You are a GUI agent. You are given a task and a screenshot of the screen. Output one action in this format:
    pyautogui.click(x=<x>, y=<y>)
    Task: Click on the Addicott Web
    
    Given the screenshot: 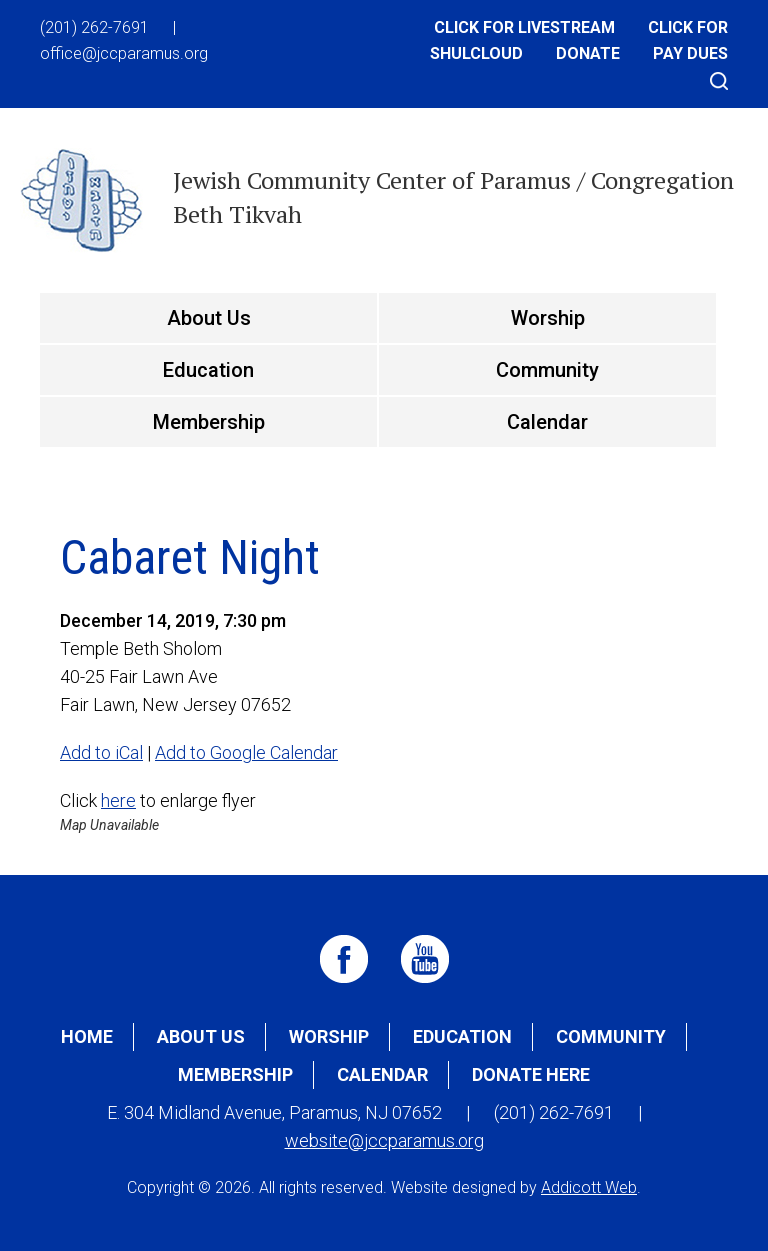 What is the action you would take?
    pyautogui.click(x=589, y=1187)
    